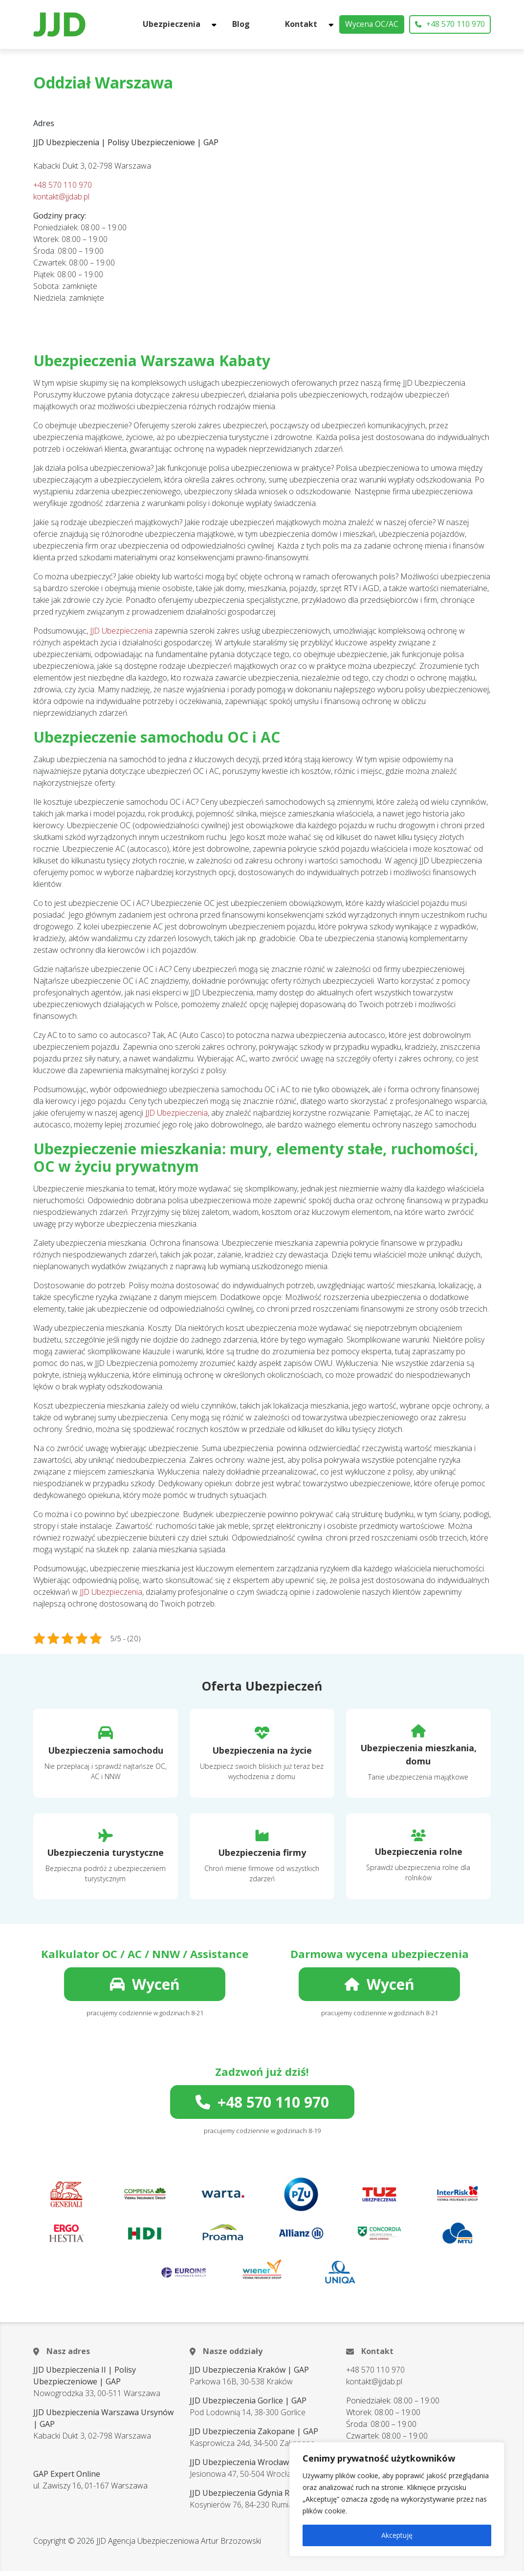  Describe the element at coordinates (251, 2467) in the screenshot. I see `JJD Ubezpieczenia Wrocław | GAP` at that location.